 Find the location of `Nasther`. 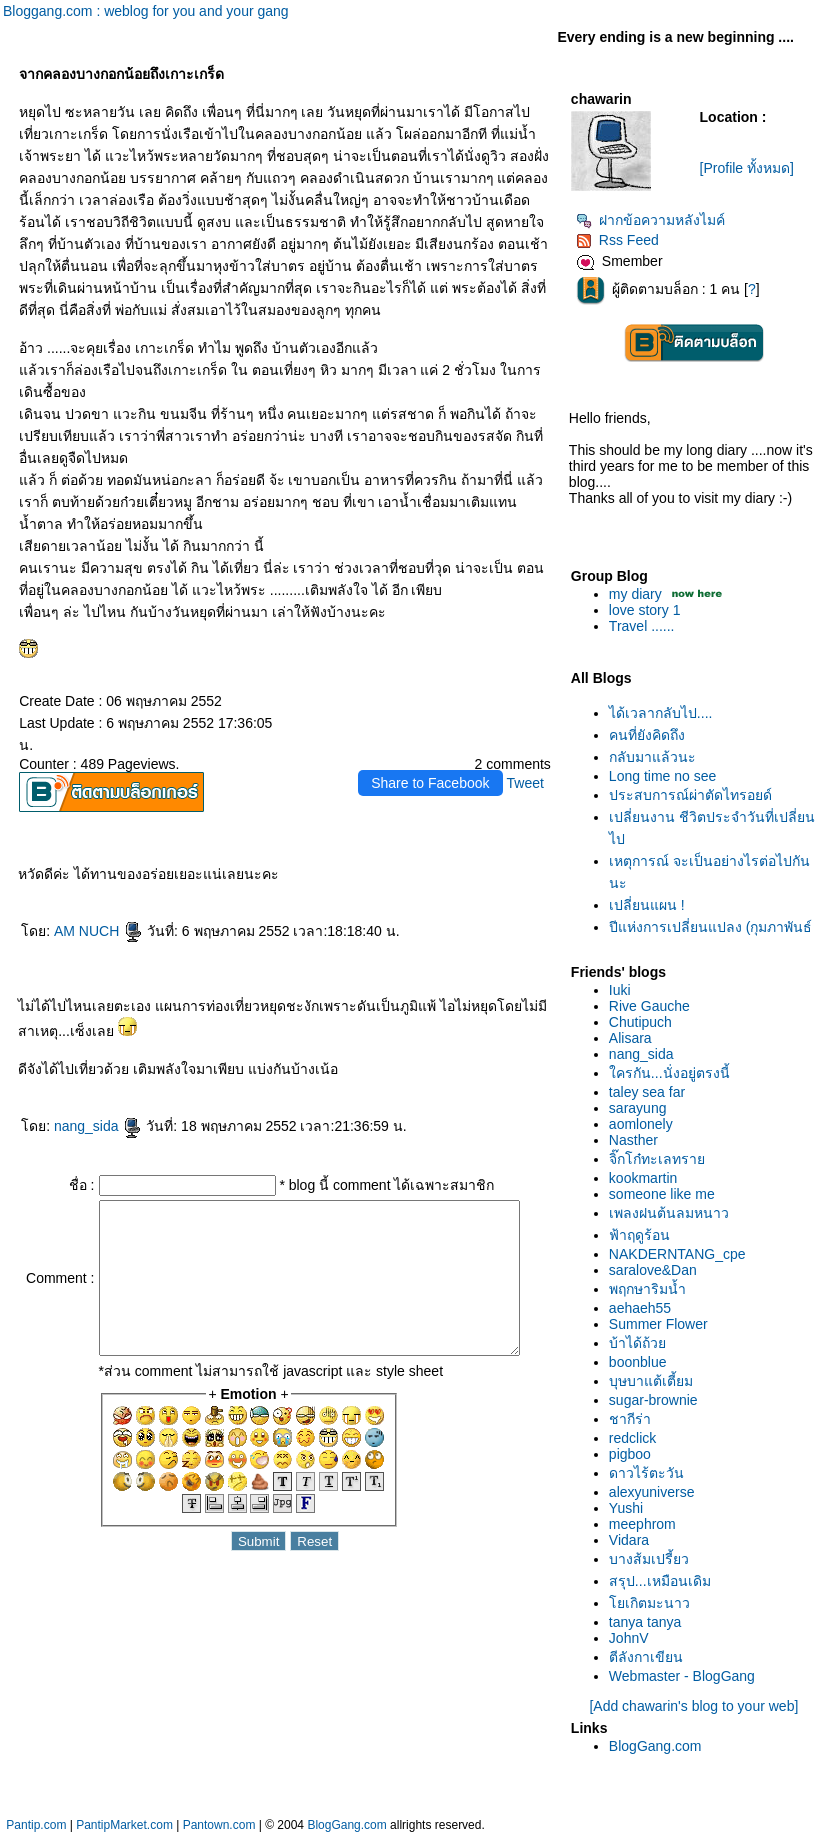

Nasther is located at coordinates (637, 1140).